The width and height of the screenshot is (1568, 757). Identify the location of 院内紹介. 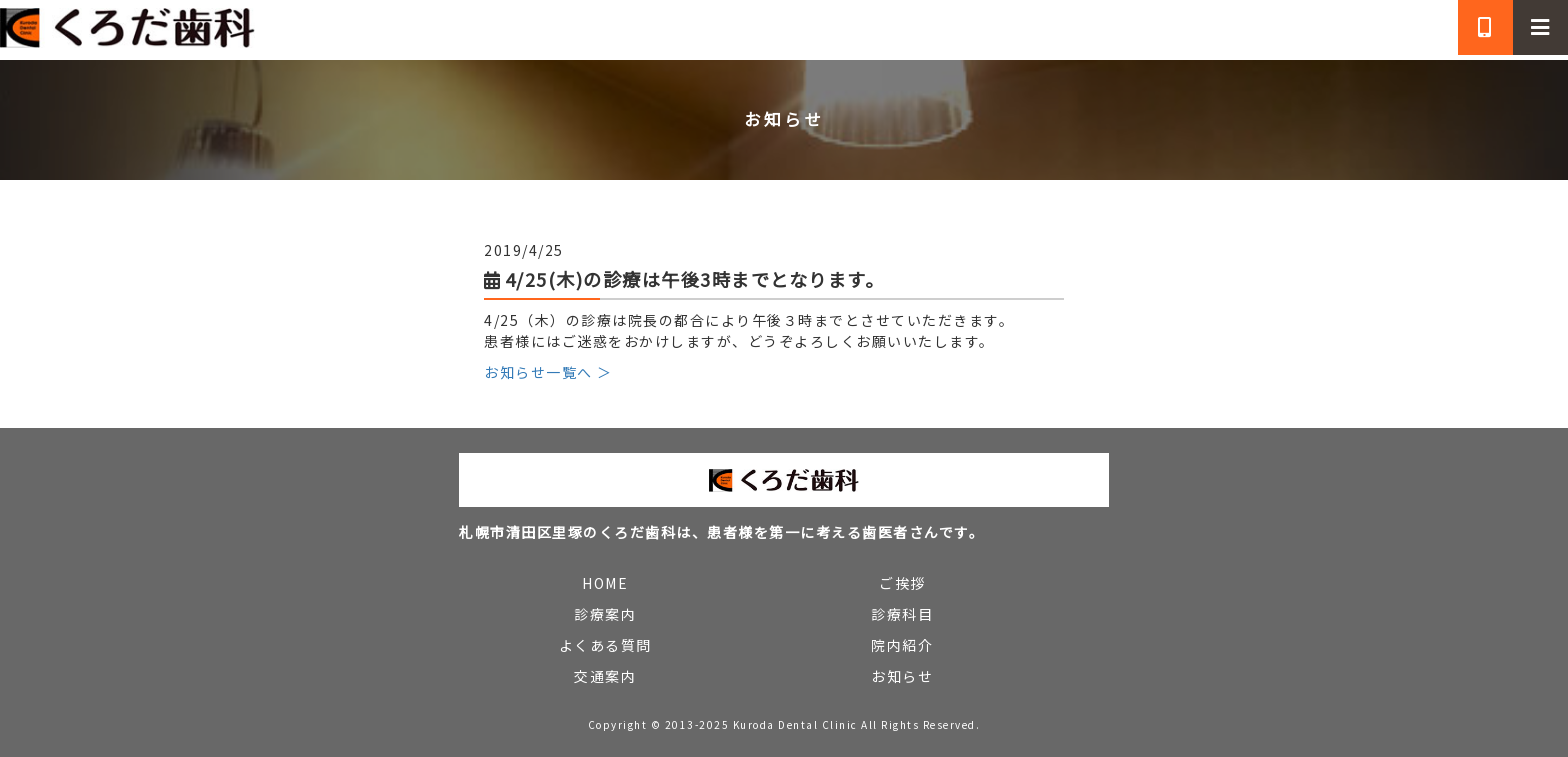
(902, 645).